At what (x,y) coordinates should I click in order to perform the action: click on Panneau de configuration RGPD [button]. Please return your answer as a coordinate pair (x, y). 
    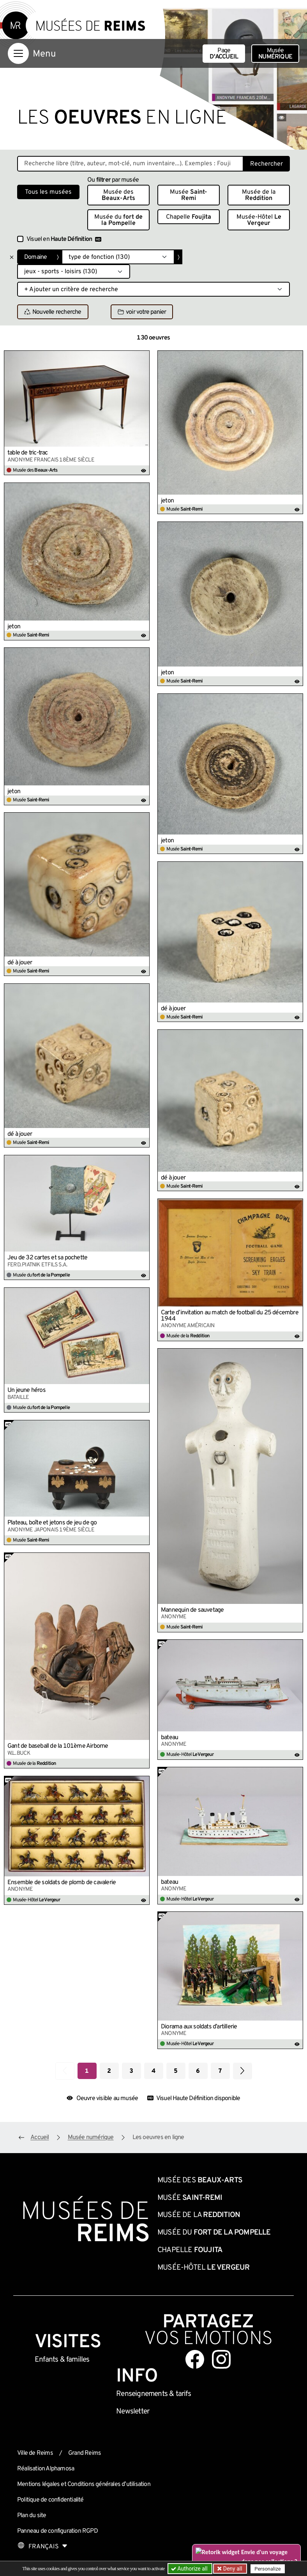
    Looking at the image, I should click on (57, 2531).